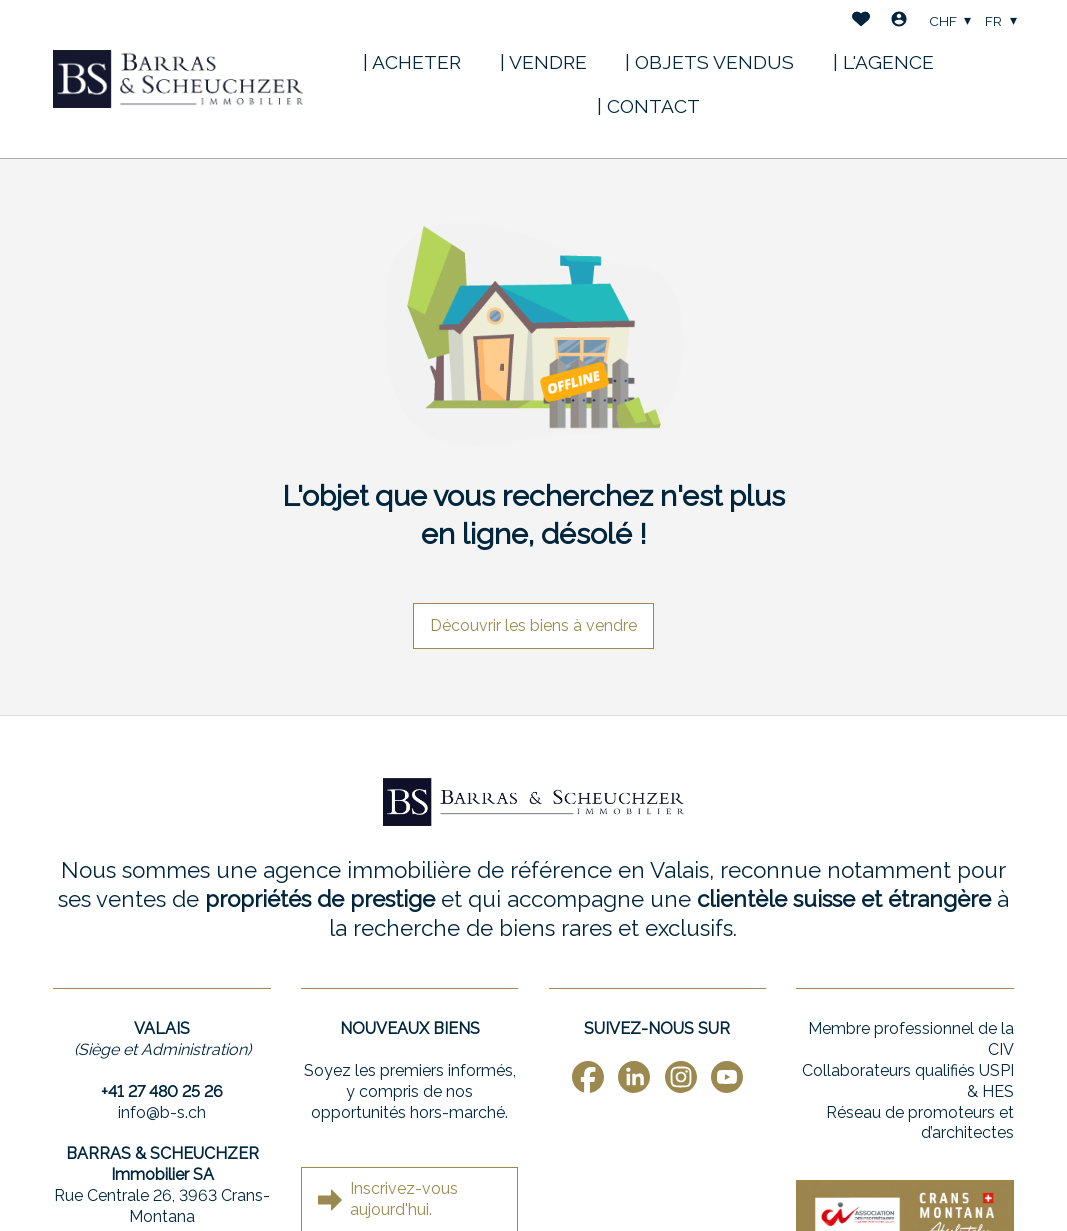 The width and height of the screenshot is (1067, 1231). What do you see at coordinates (412, 62) in the screenshot?
I see `| ACHETER` at bounding box center [412, 62].